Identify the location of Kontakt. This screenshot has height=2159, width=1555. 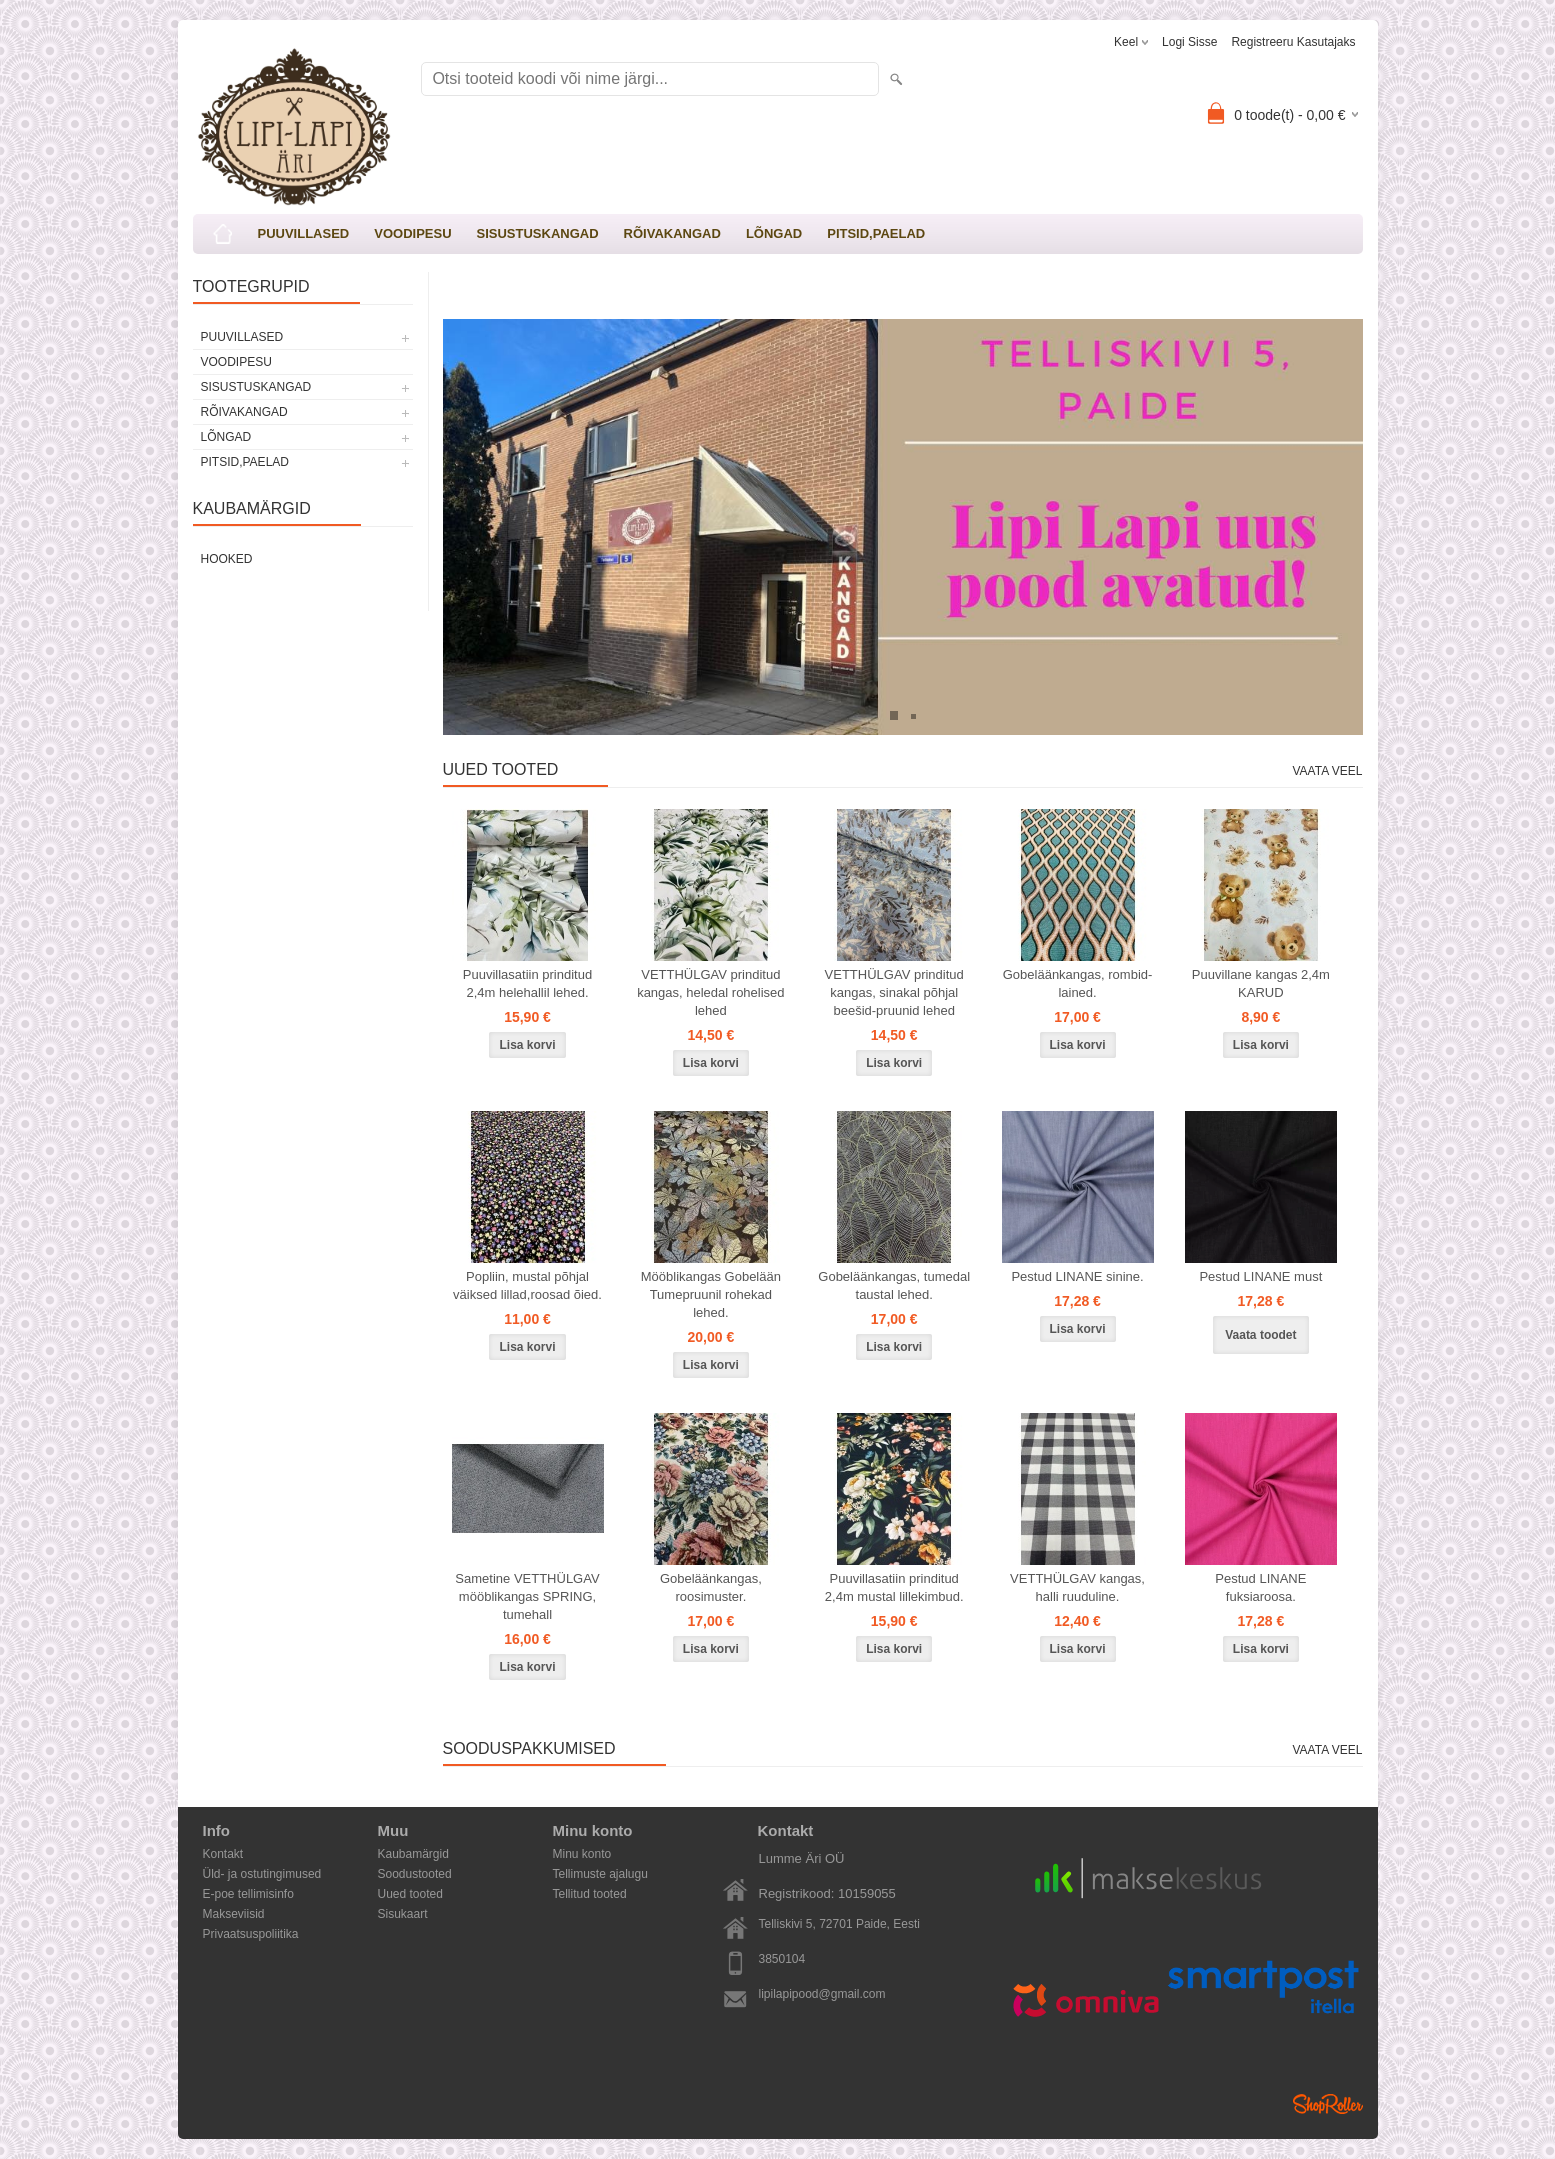
(223, 1854).